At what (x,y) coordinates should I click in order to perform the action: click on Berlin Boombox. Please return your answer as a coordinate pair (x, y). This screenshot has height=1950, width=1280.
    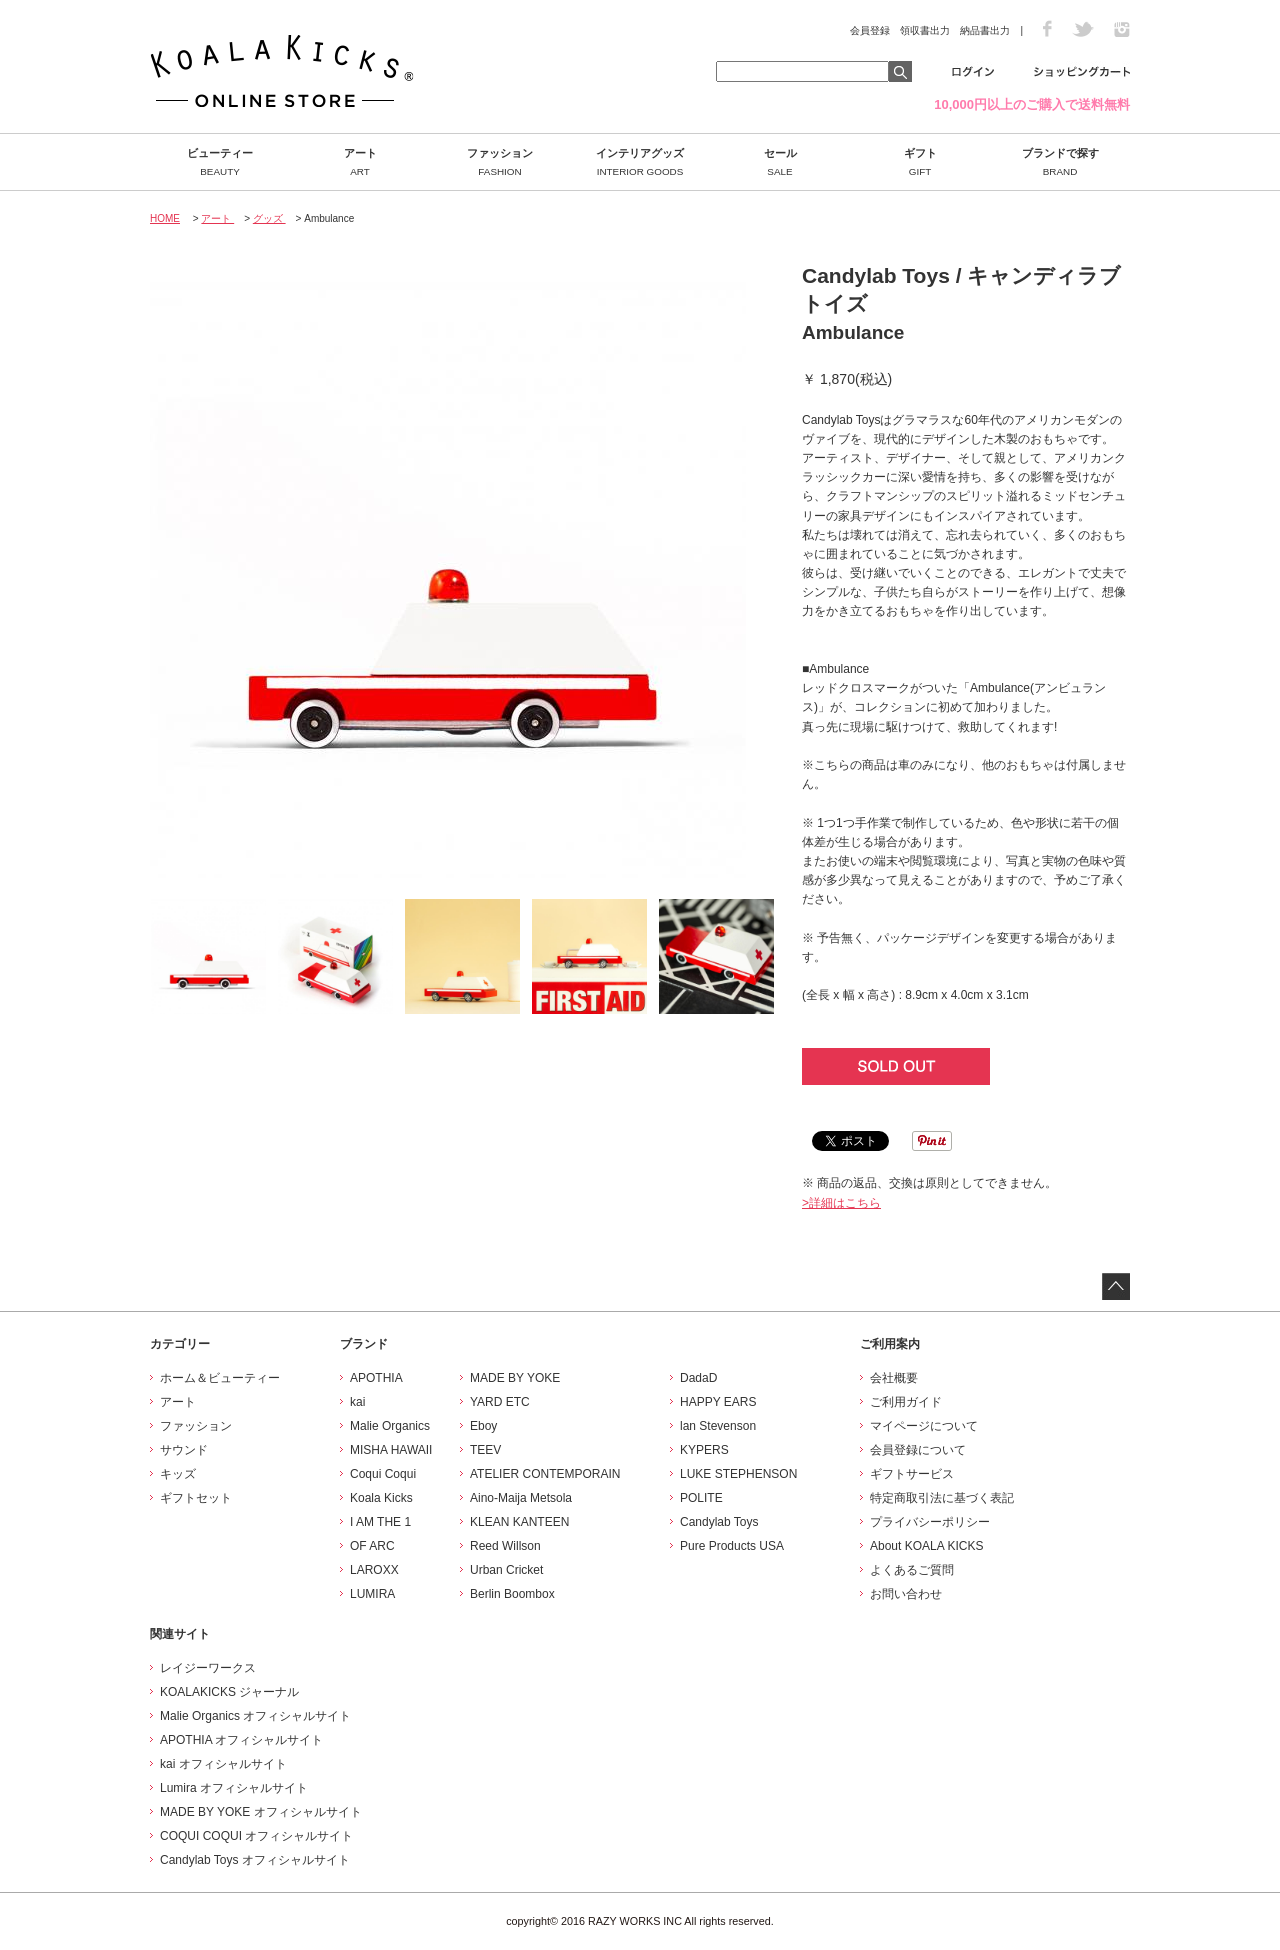
    Looking at the image, I should click on (512, 1594).